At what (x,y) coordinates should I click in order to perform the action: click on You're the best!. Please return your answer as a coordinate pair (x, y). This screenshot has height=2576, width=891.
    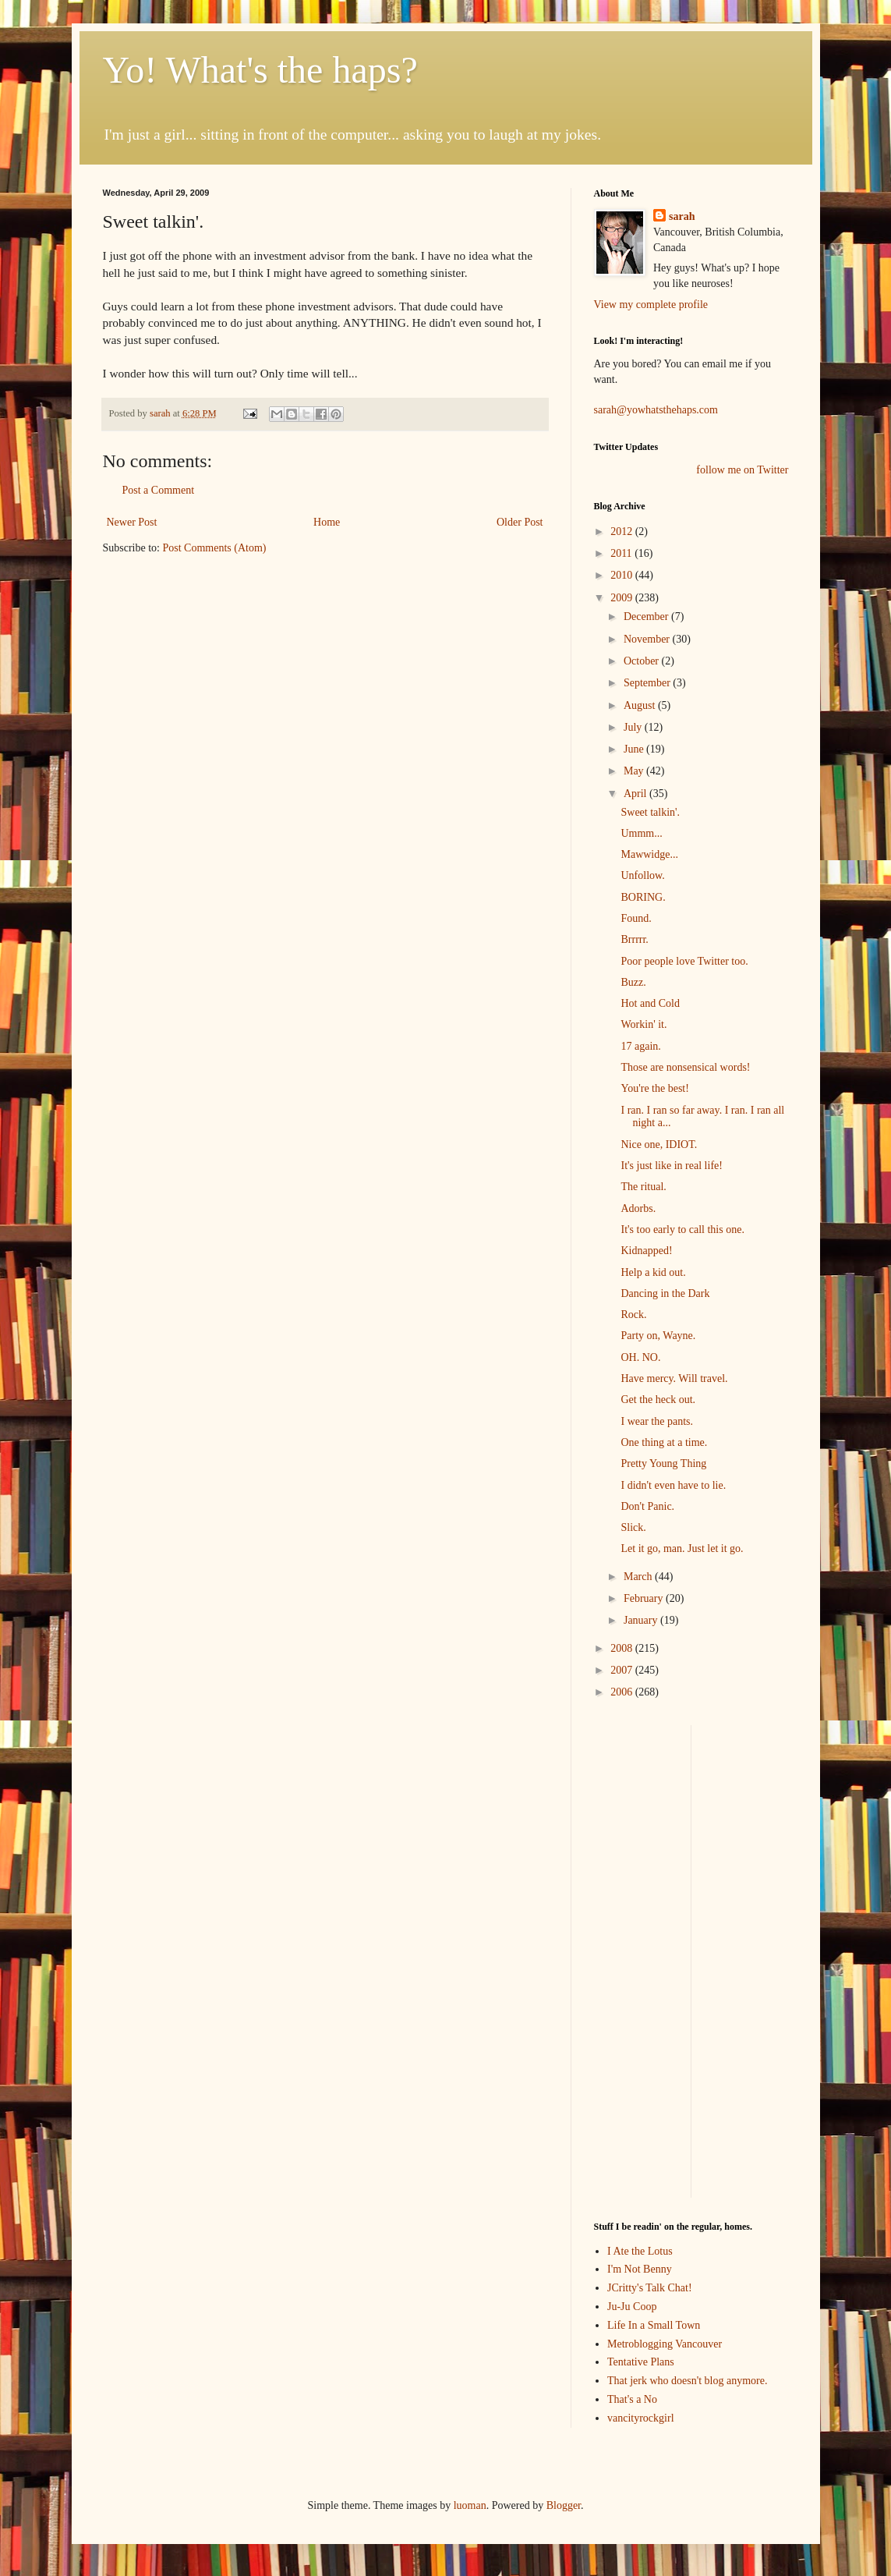
    Looking at the image, I should click on (654, 1088).